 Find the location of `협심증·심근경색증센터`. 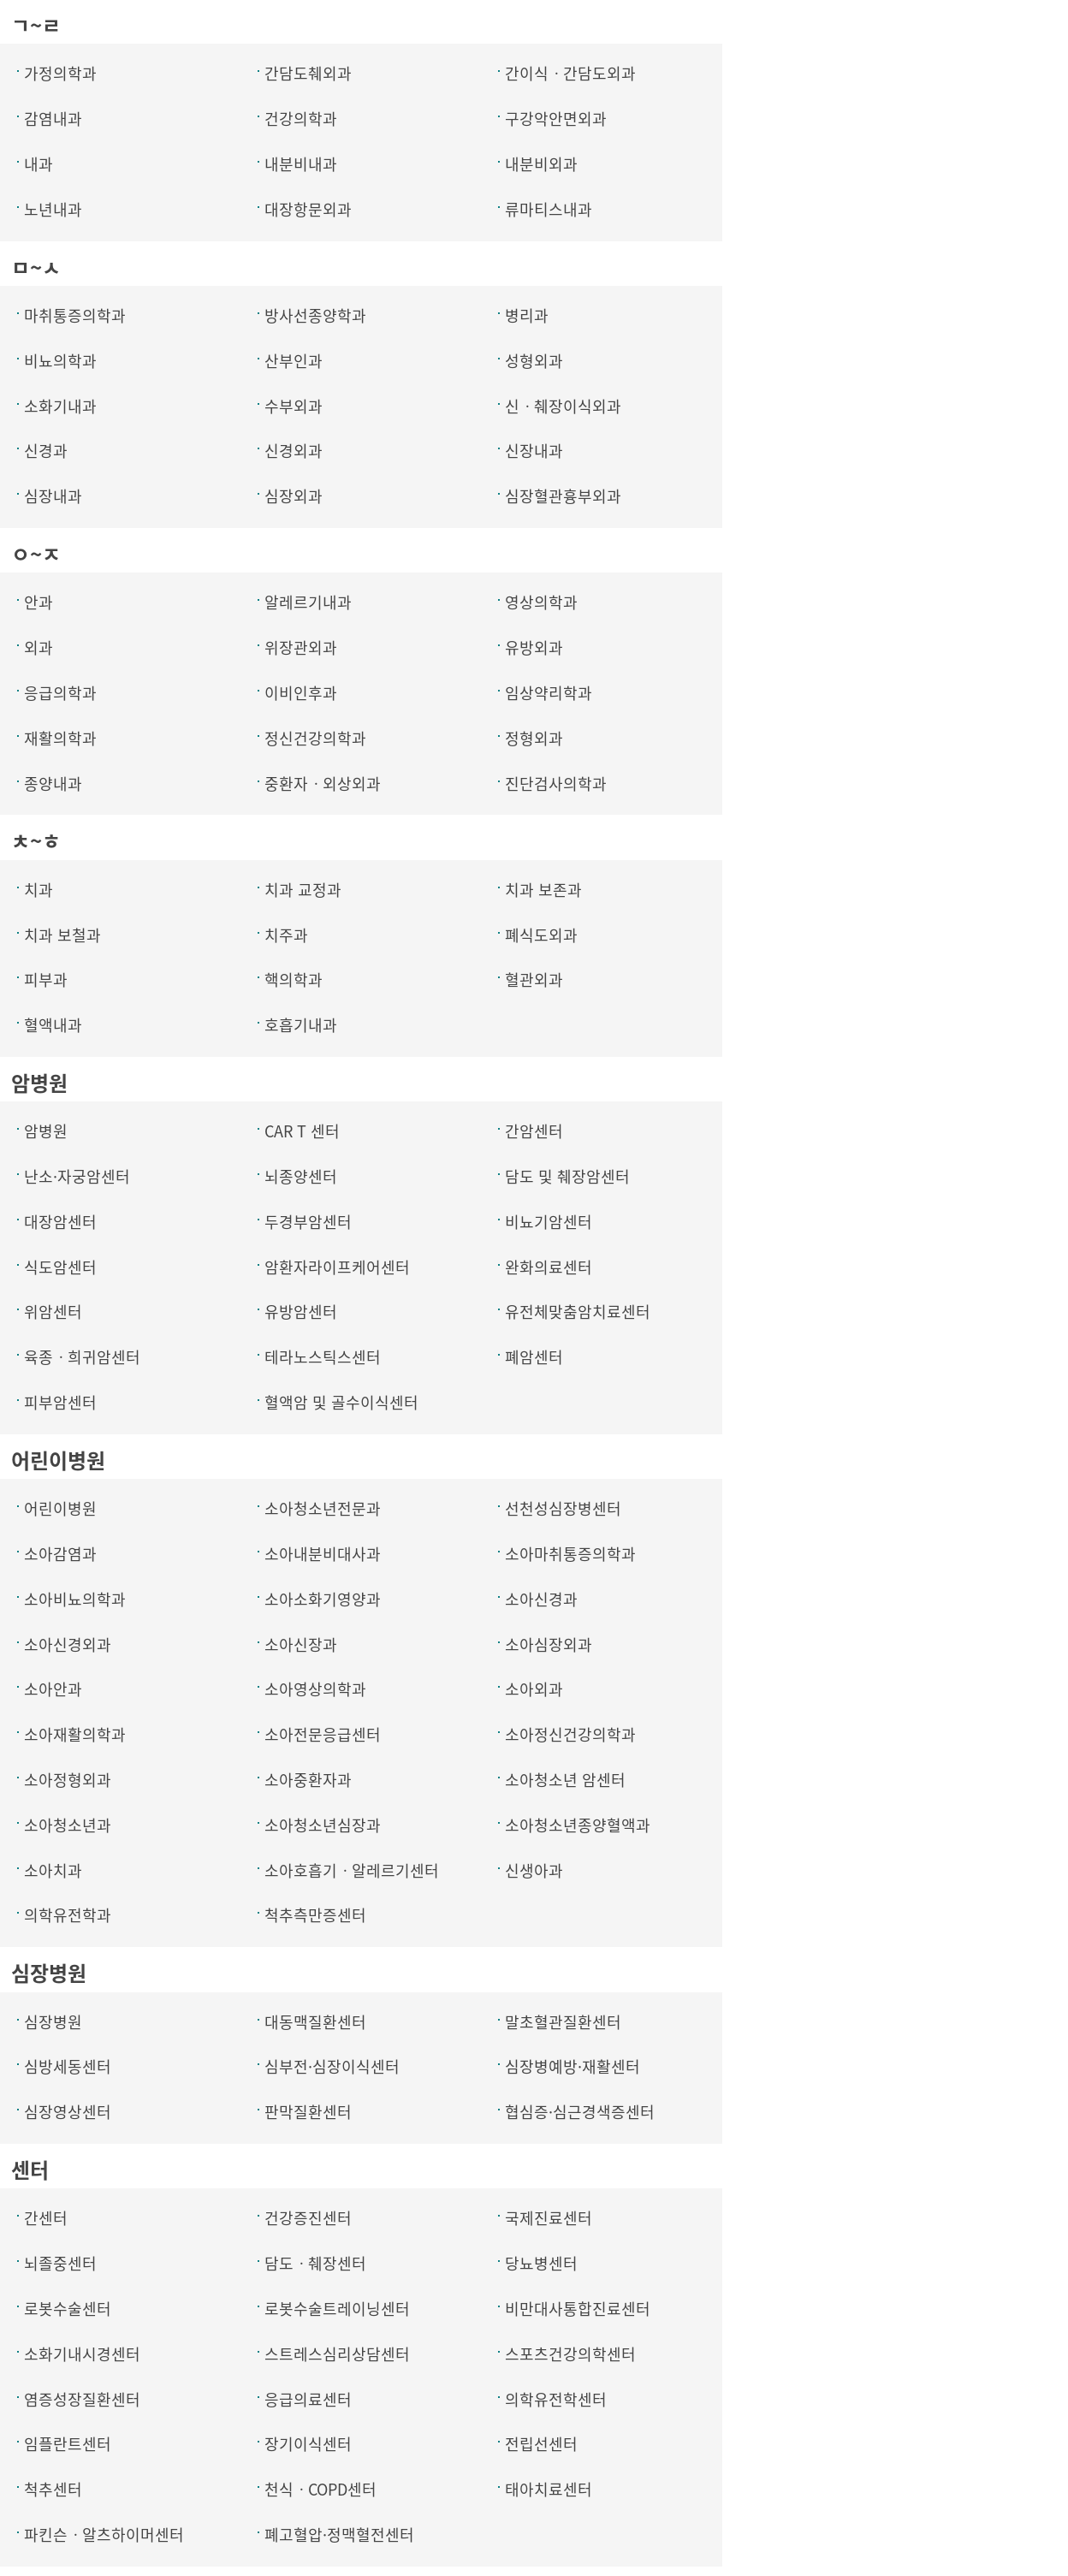

협심증·심근경색증센터 is located at coordinates (580, 2111).